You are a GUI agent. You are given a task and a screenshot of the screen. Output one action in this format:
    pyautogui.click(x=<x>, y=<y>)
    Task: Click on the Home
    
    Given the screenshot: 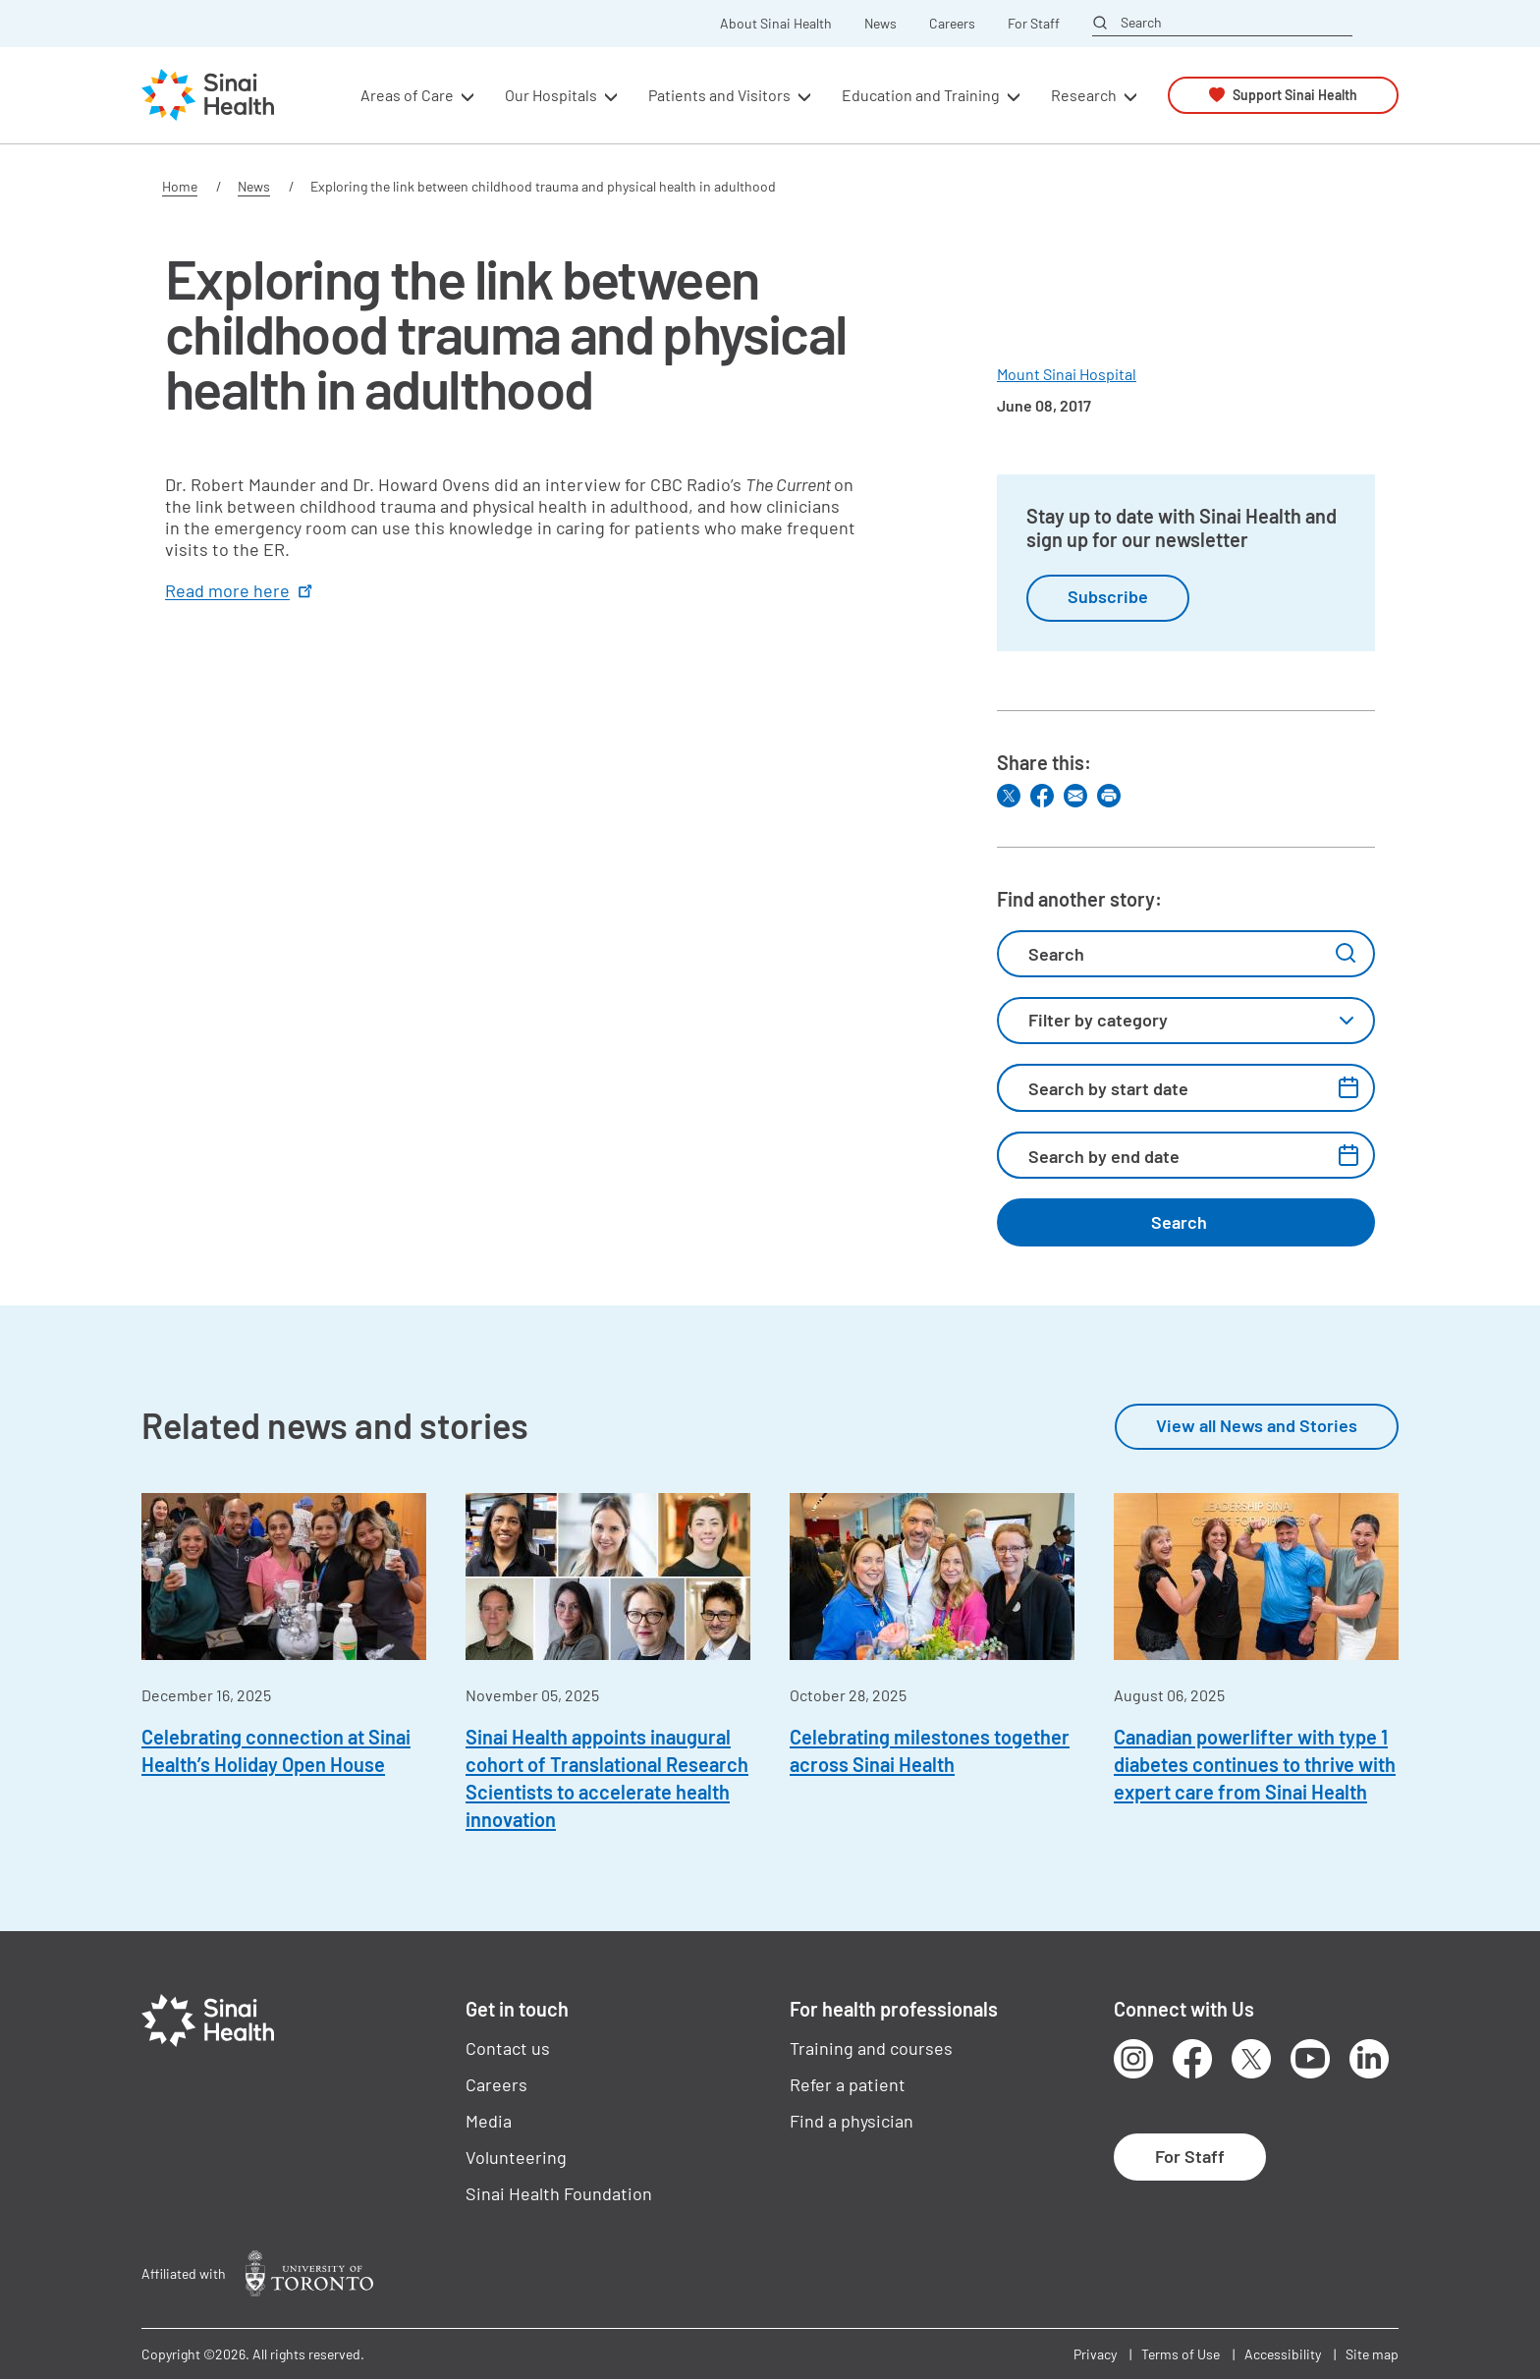 What is the action you would take?
    pyautogui.click(x=179, y=186)
    